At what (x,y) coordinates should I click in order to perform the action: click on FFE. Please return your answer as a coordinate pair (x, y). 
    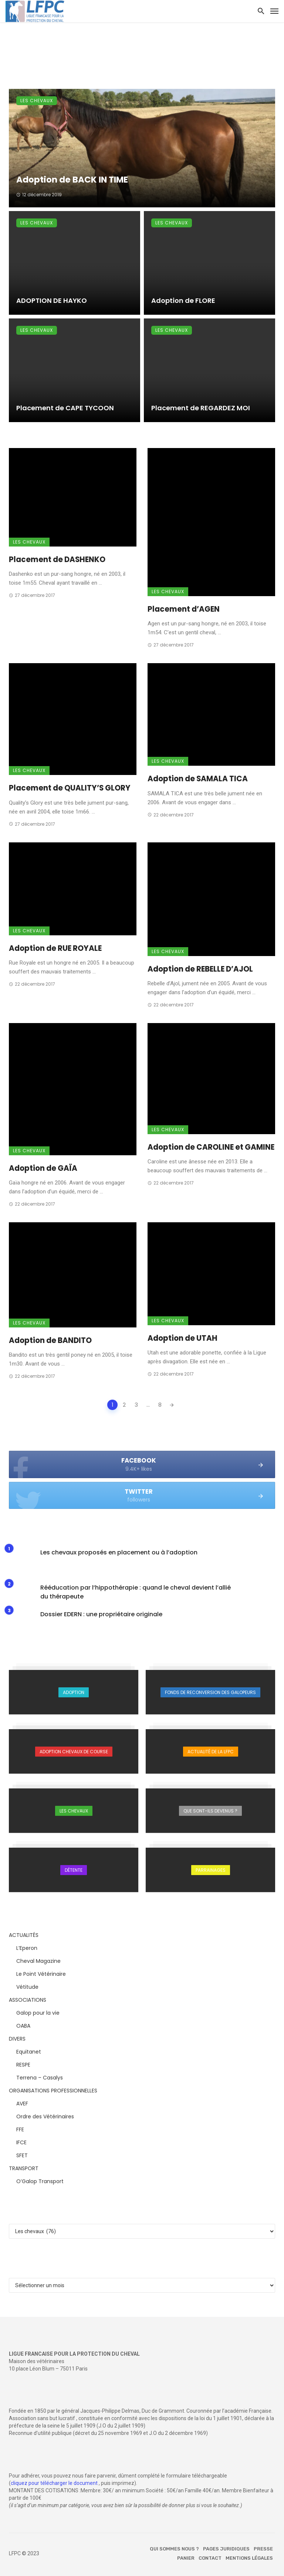
    Looking at the image, I should click on (20, 2129).